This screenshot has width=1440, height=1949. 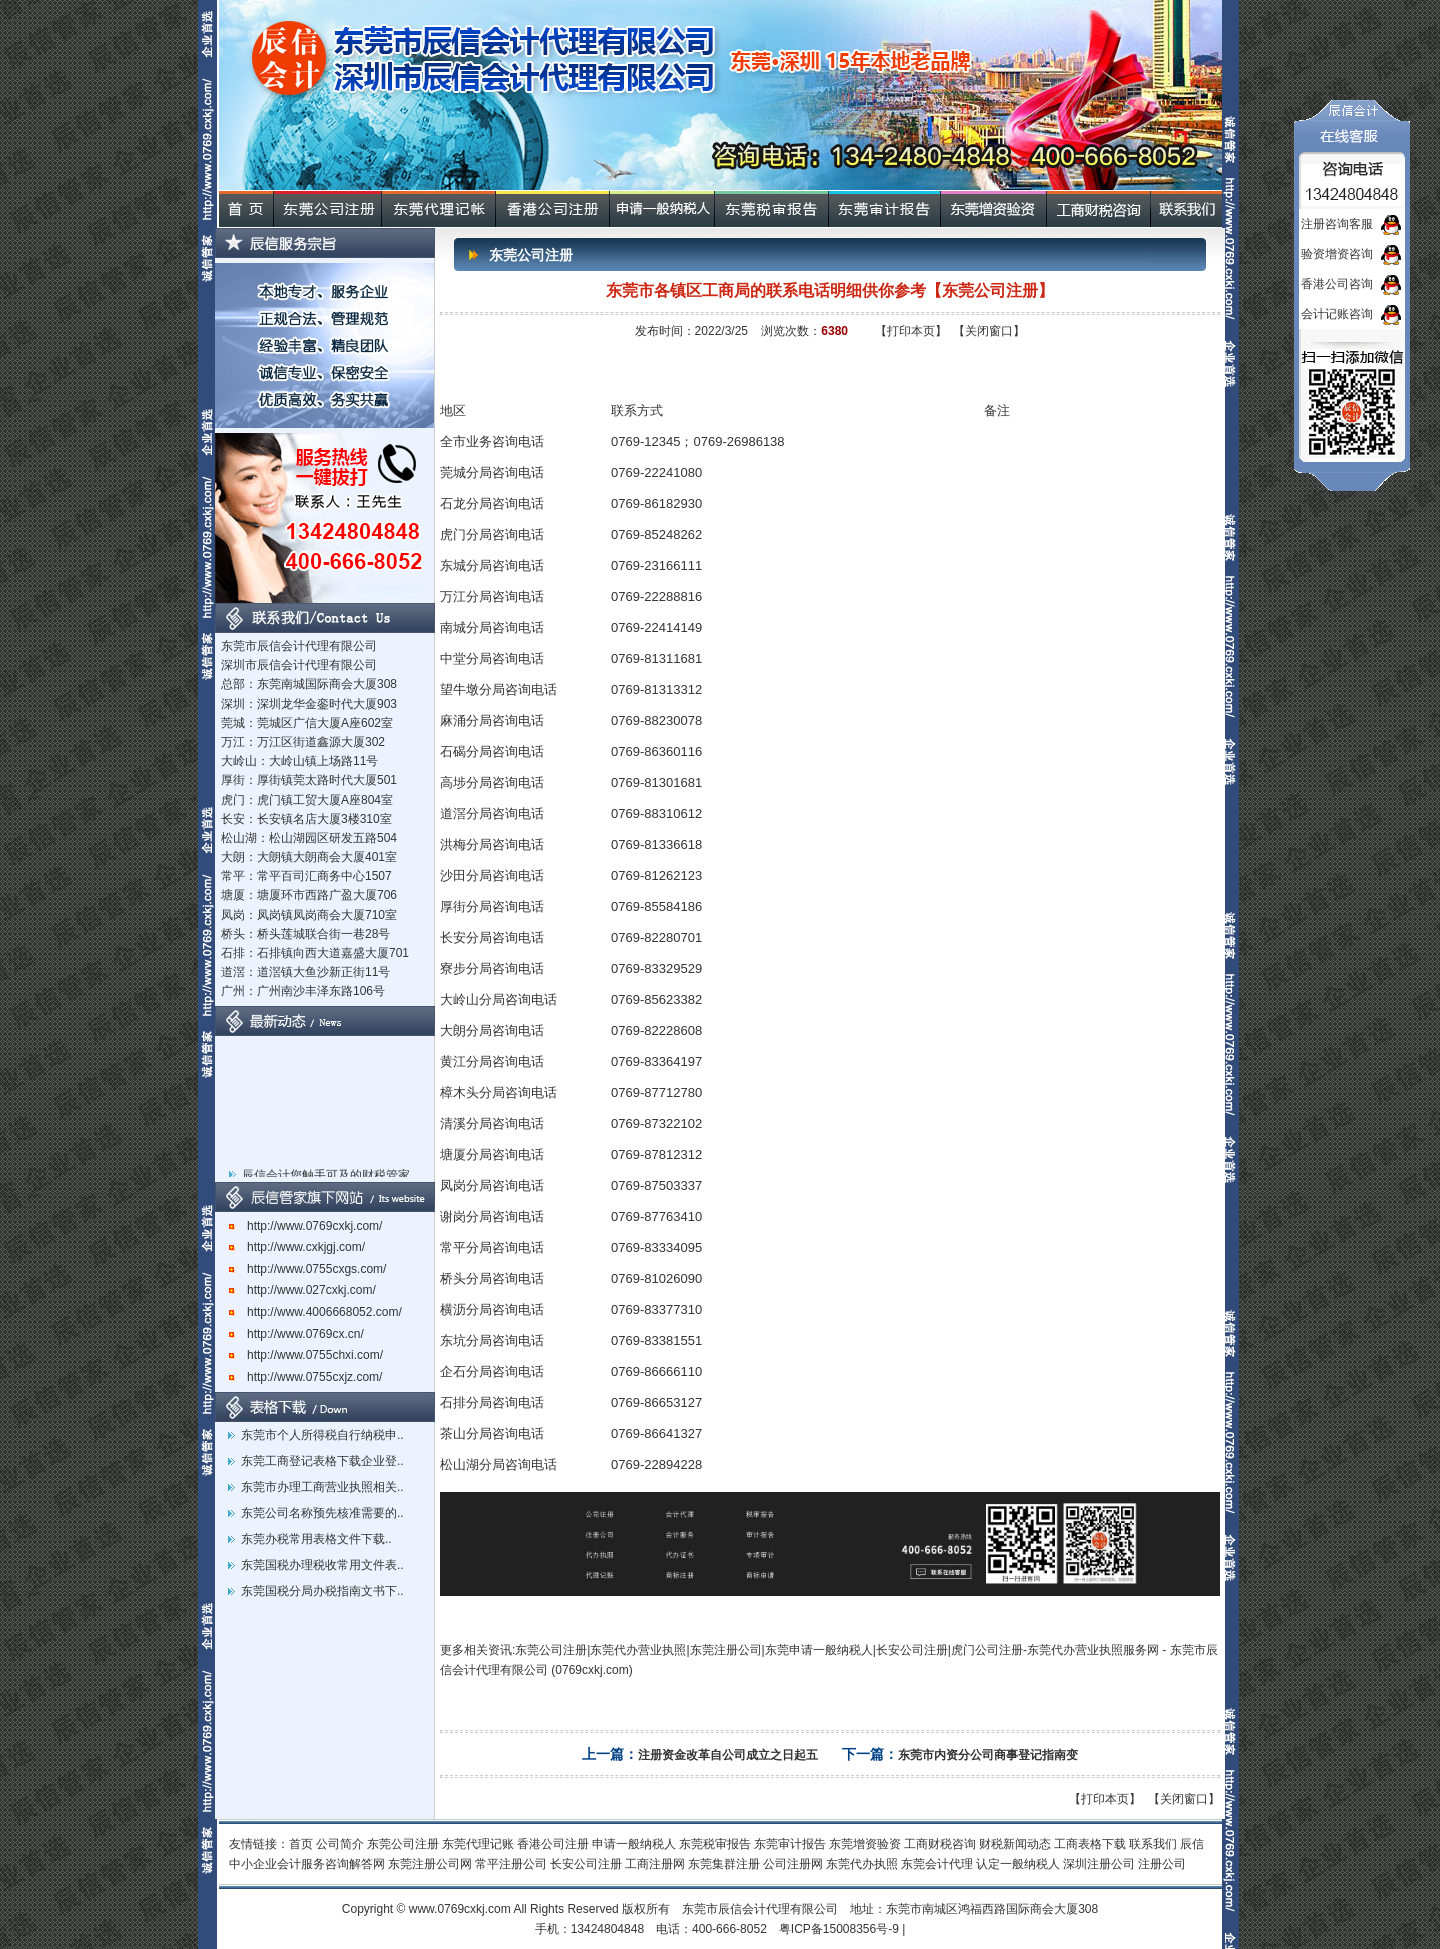 I want to click on 深圳注册公司, so click(x=1099, y=1864).